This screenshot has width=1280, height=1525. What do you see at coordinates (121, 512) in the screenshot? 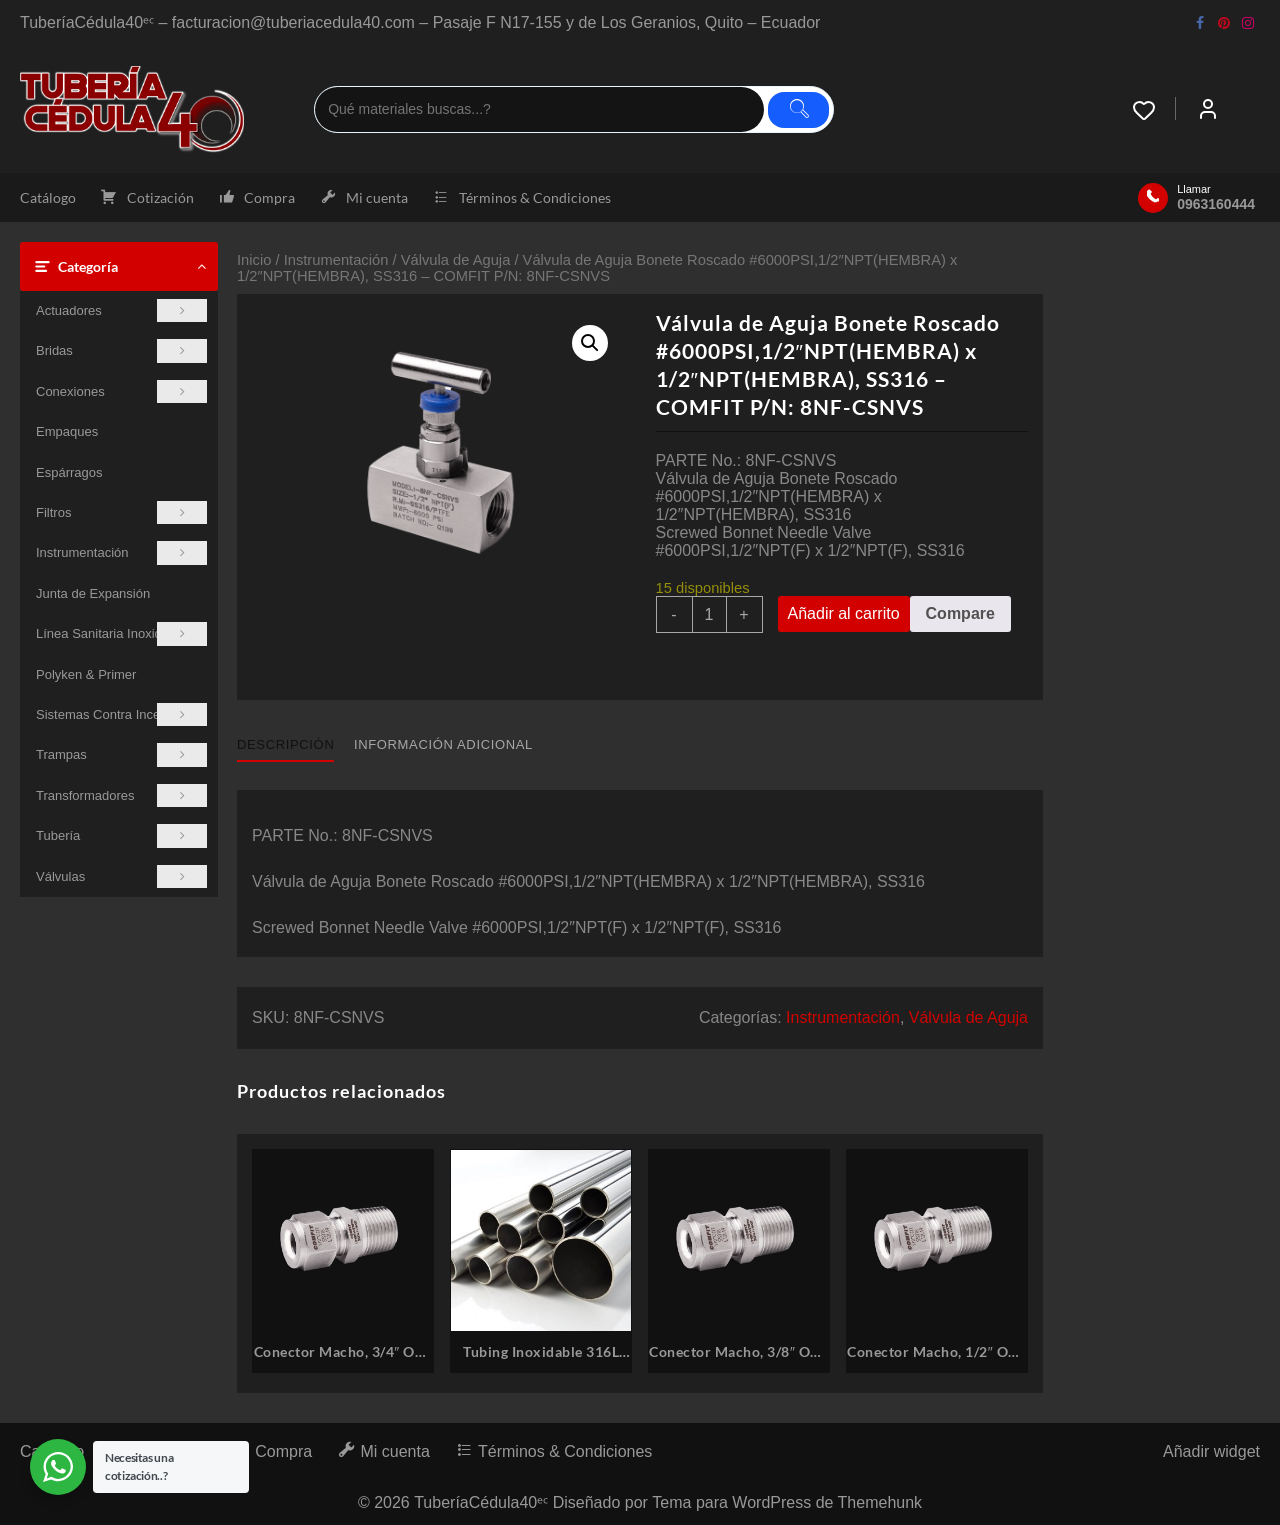
I see `Filtros` at bounding box center [121, 512].